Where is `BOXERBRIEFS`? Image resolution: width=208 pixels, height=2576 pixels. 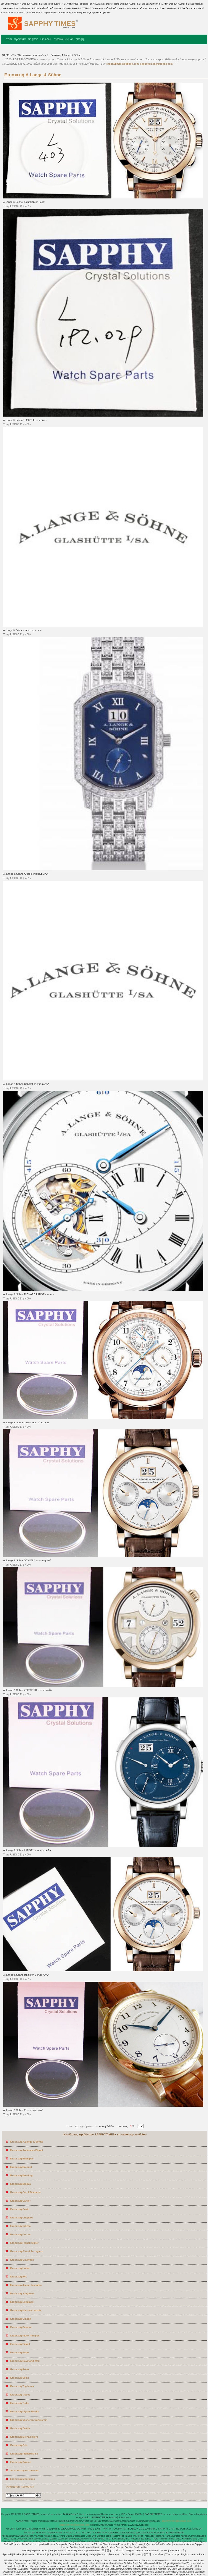 BOXERBRIEFS is located at coordinates (175, 2532).